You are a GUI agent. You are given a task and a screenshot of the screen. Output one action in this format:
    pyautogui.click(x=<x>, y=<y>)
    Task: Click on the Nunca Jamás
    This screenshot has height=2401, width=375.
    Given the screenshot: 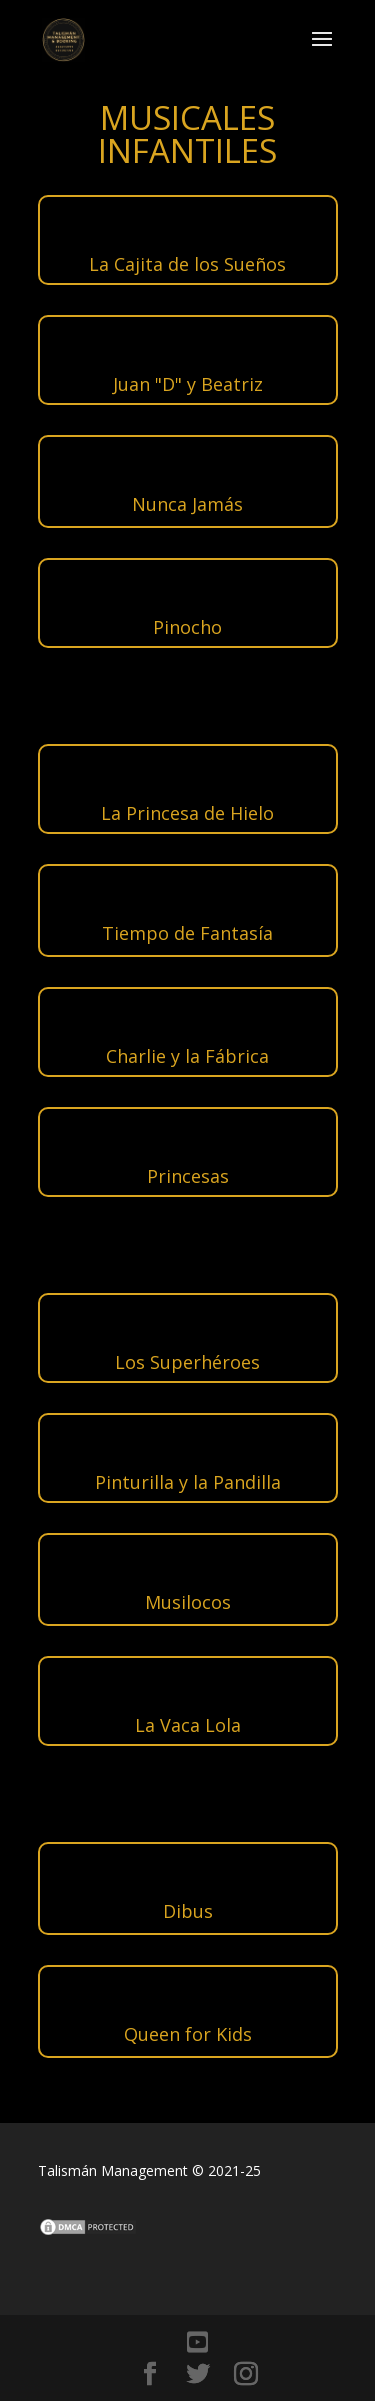 What is the action you would take?
    pyautogui.click(x=187, y=504)
    